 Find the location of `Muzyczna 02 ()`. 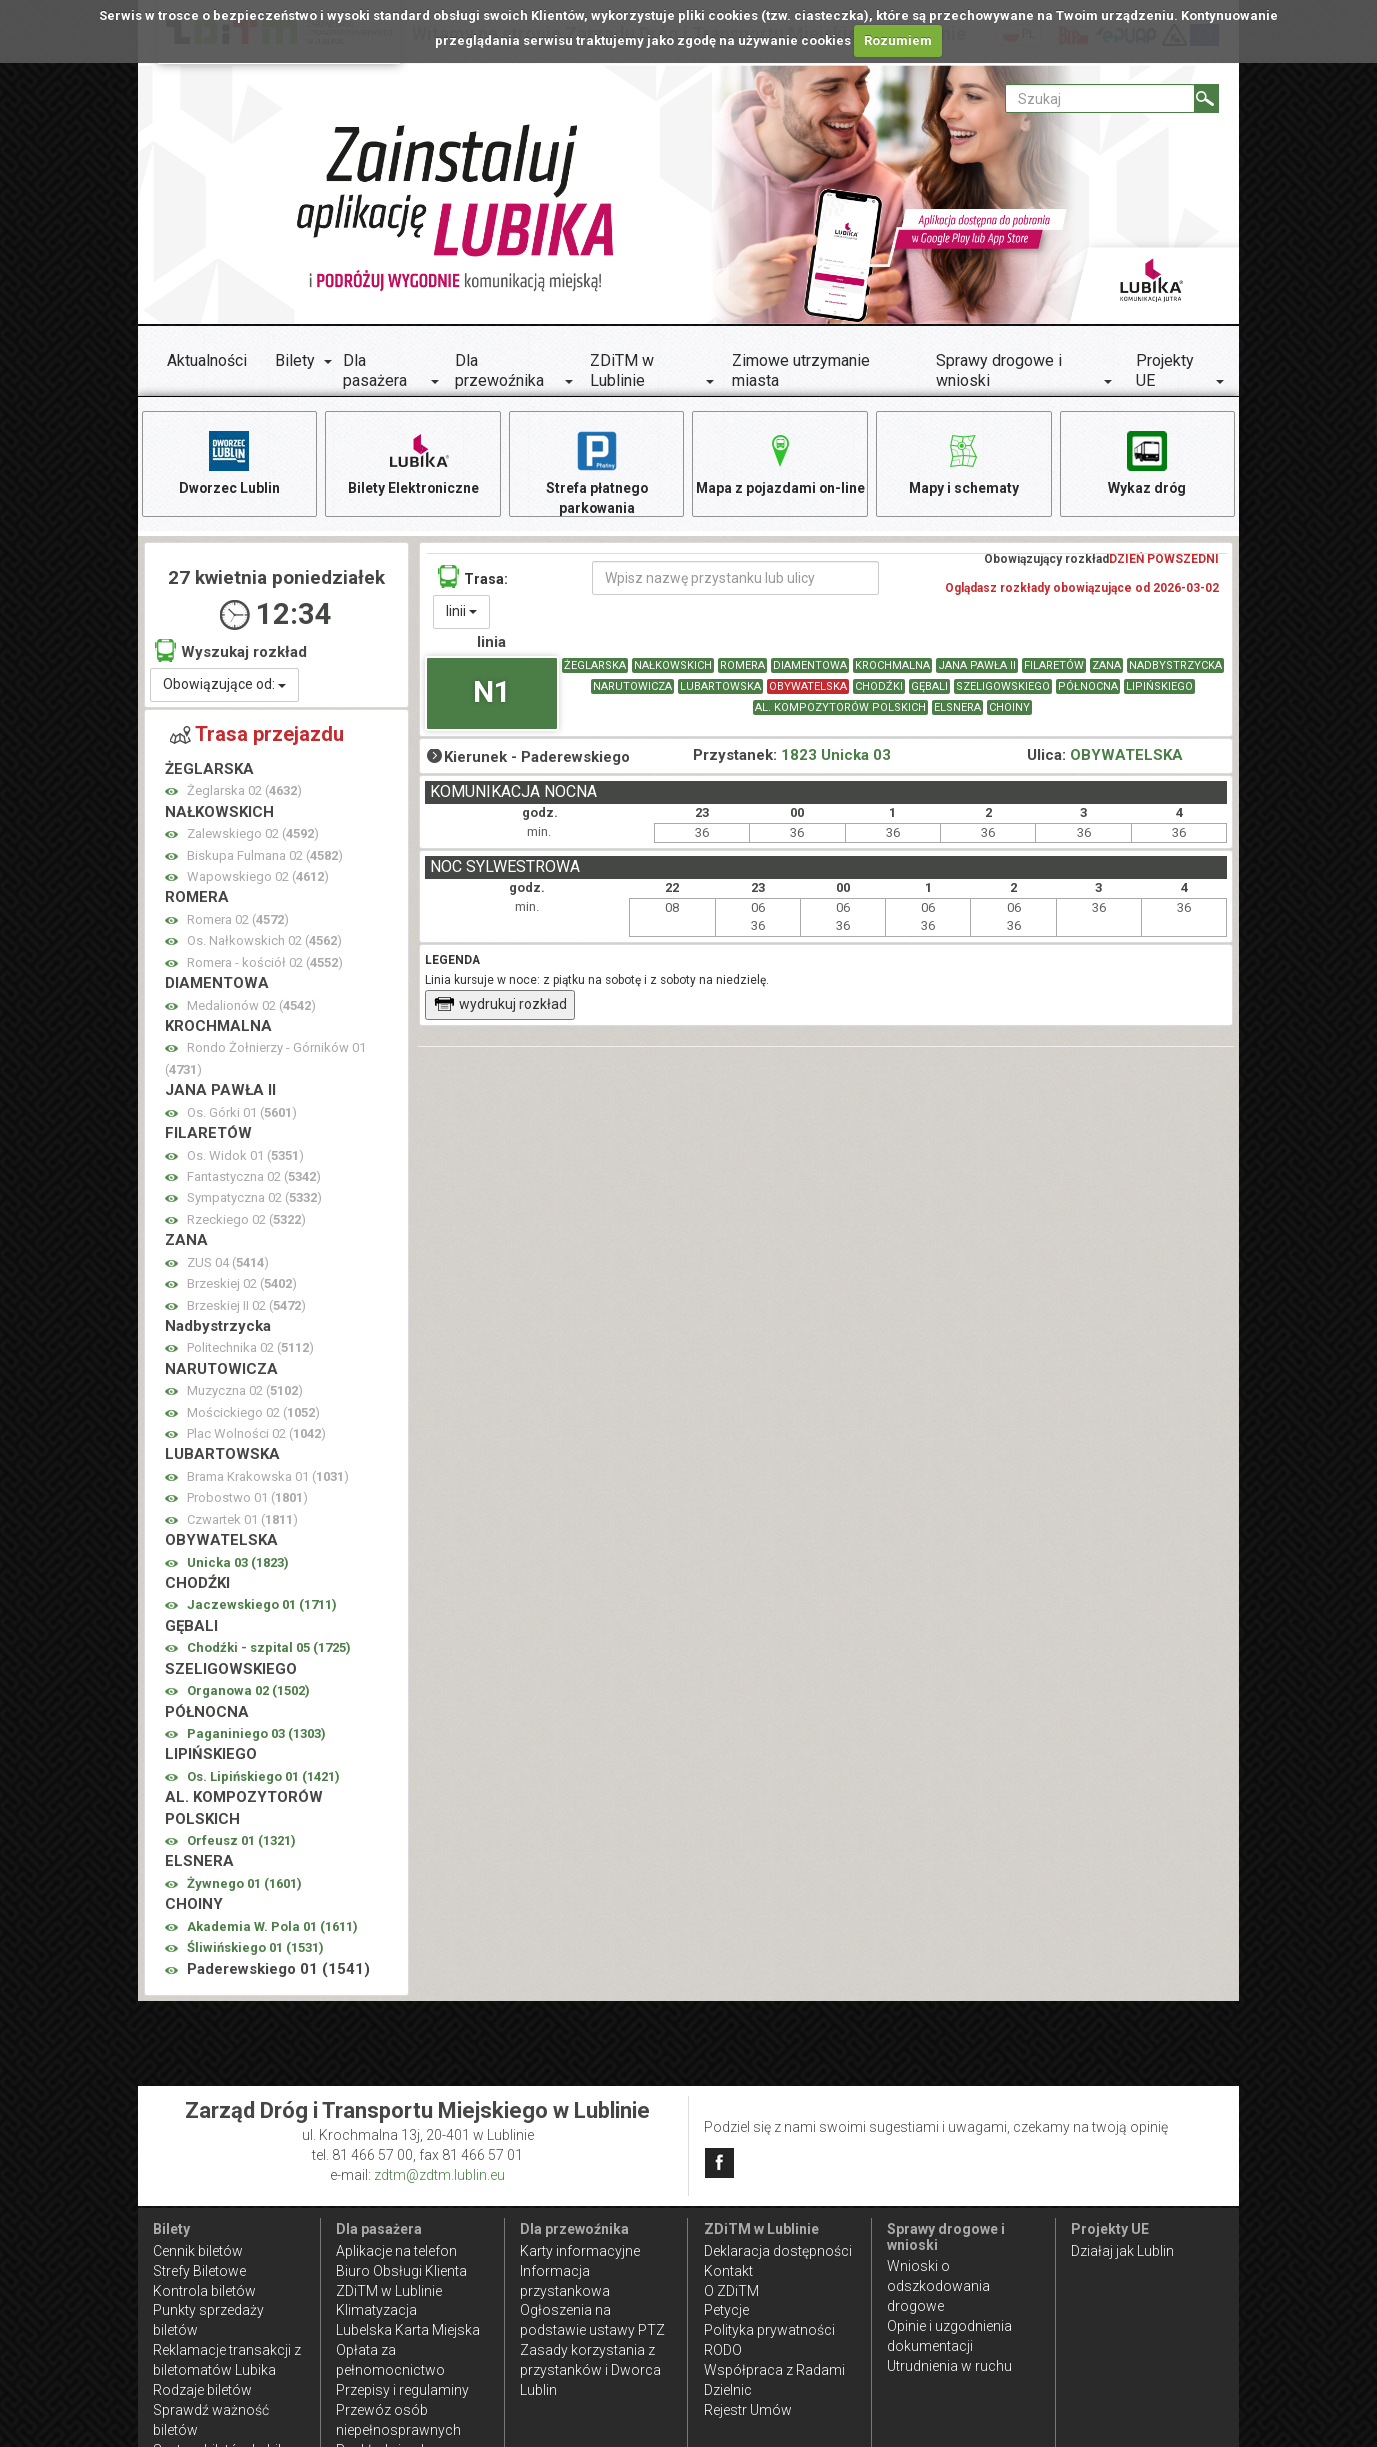

Muzyczna 02 () is located at coordinates (245, 1391).